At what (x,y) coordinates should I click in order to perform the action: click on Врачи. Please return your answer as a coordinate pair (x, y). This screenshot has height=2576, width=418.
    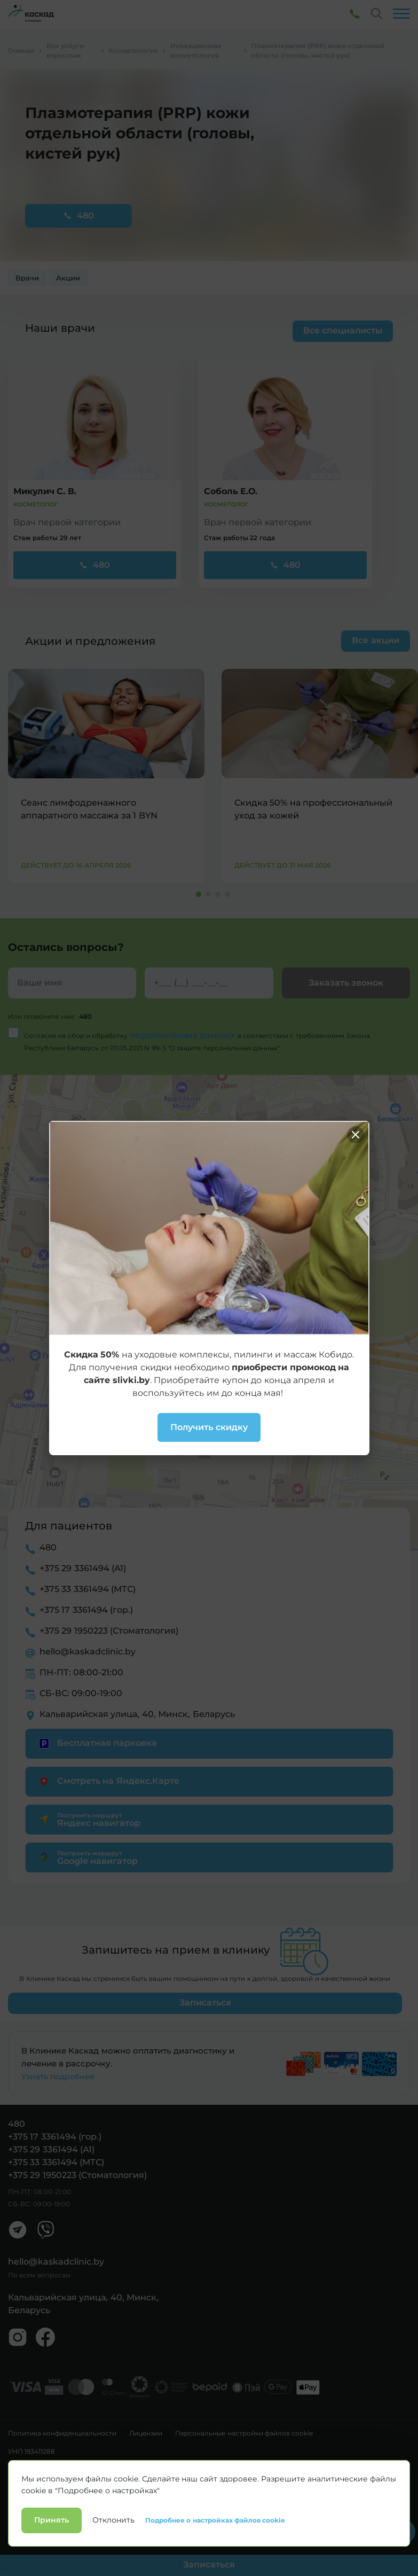
    Looking at the image, I should click on (27, 278).